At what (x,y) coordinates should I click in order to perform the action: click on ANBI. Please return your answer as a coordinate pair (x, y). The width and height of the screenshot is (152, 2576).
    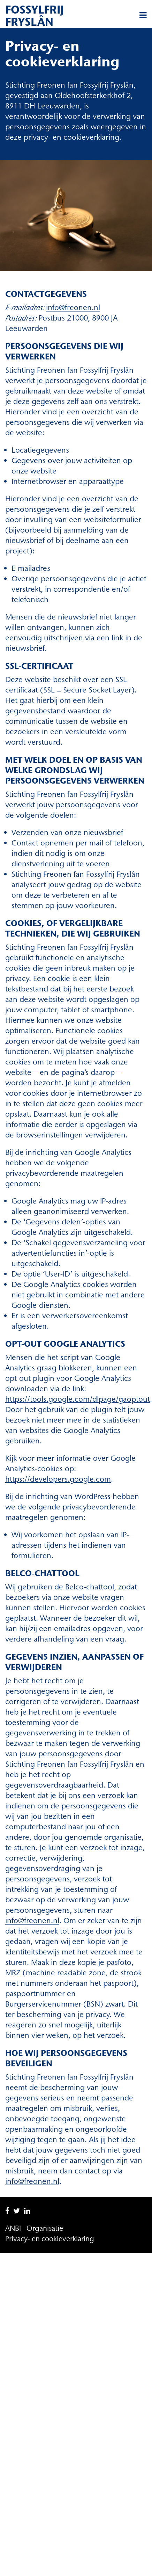
    Looking at the image, I should click on (13, 2228).